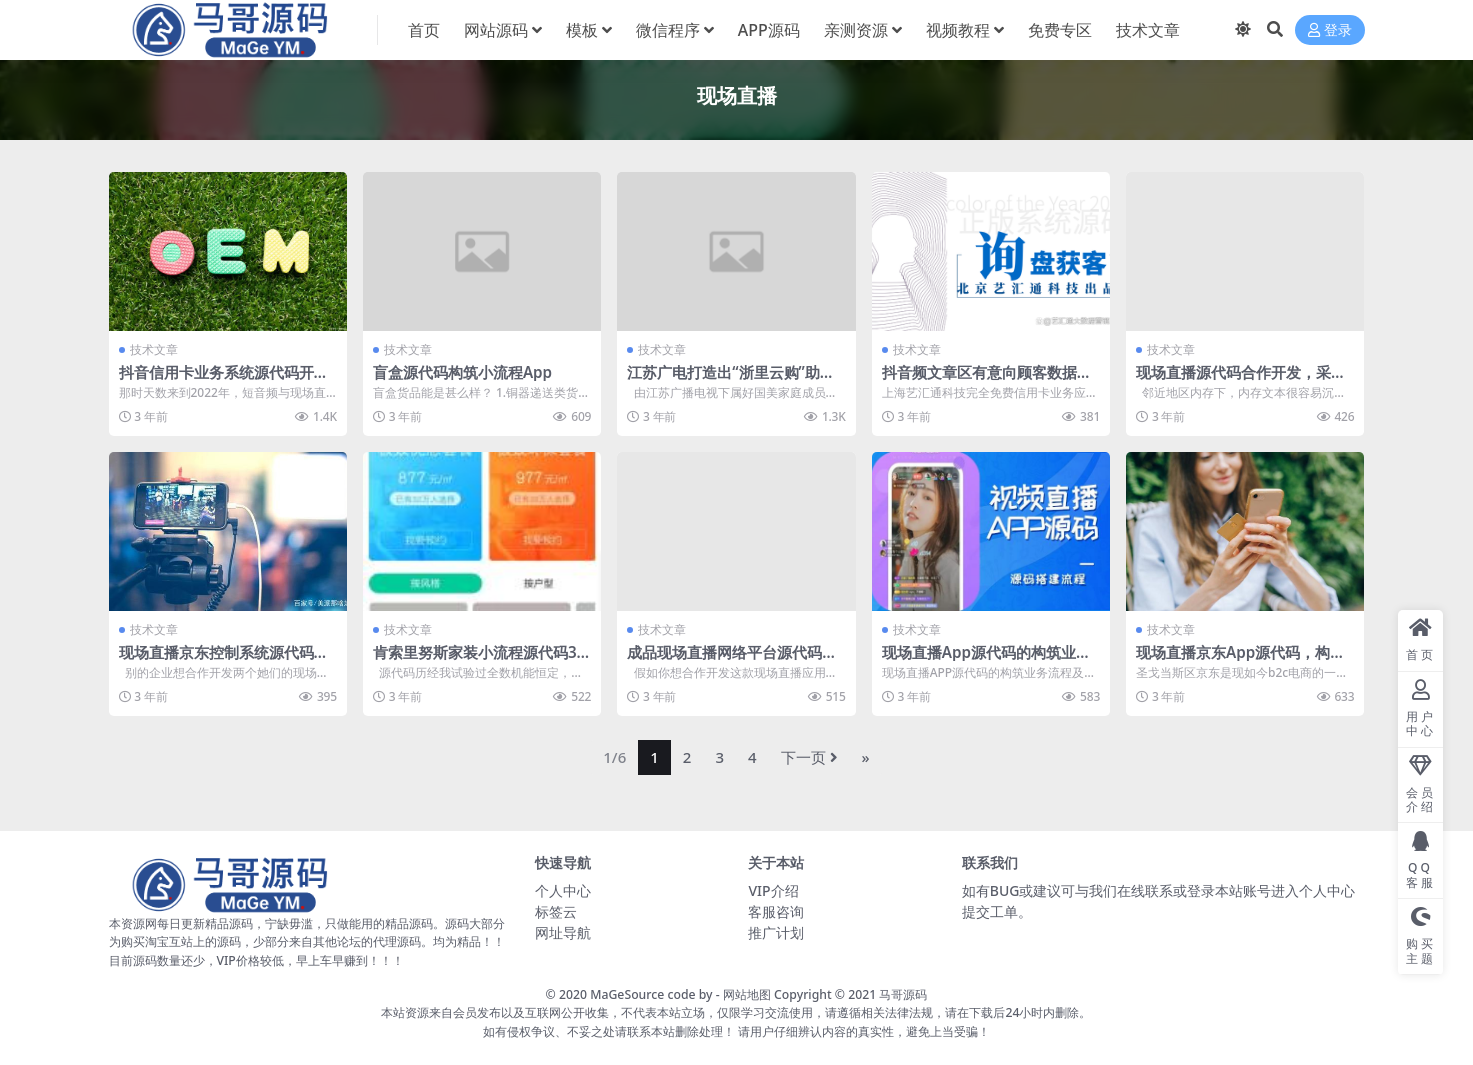 Image resolution: width=1473 pixels, height=1065 pixels. What do you see at coordinates (556, 911) in the screenshot?
I see `标签云` at bounding box center [556, 911].